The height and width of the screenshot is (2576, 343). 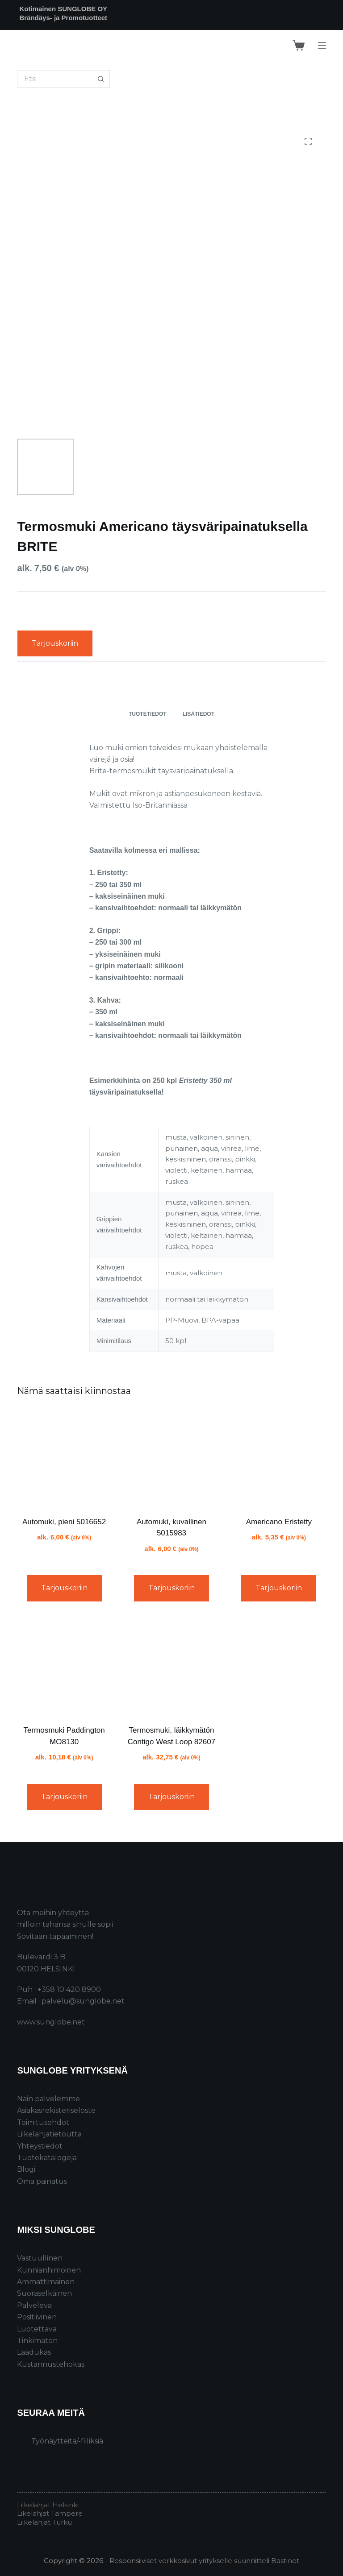 What do you see at coordinates (48, 2099) in the screenshot?
I see `Näin palvelemme` at bounding box center [48, 2099].